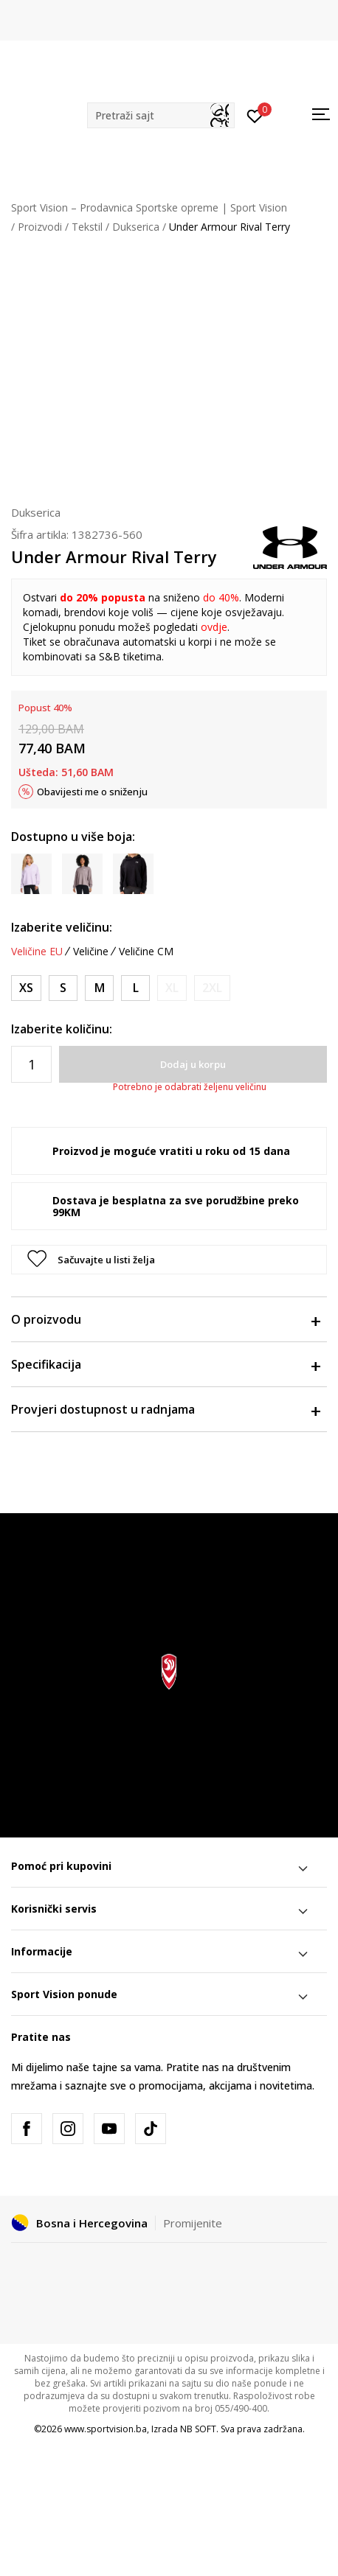 The width and height of the screenshot is (338, 2576). I want to click on O proizvodu, so click(165, 1319).